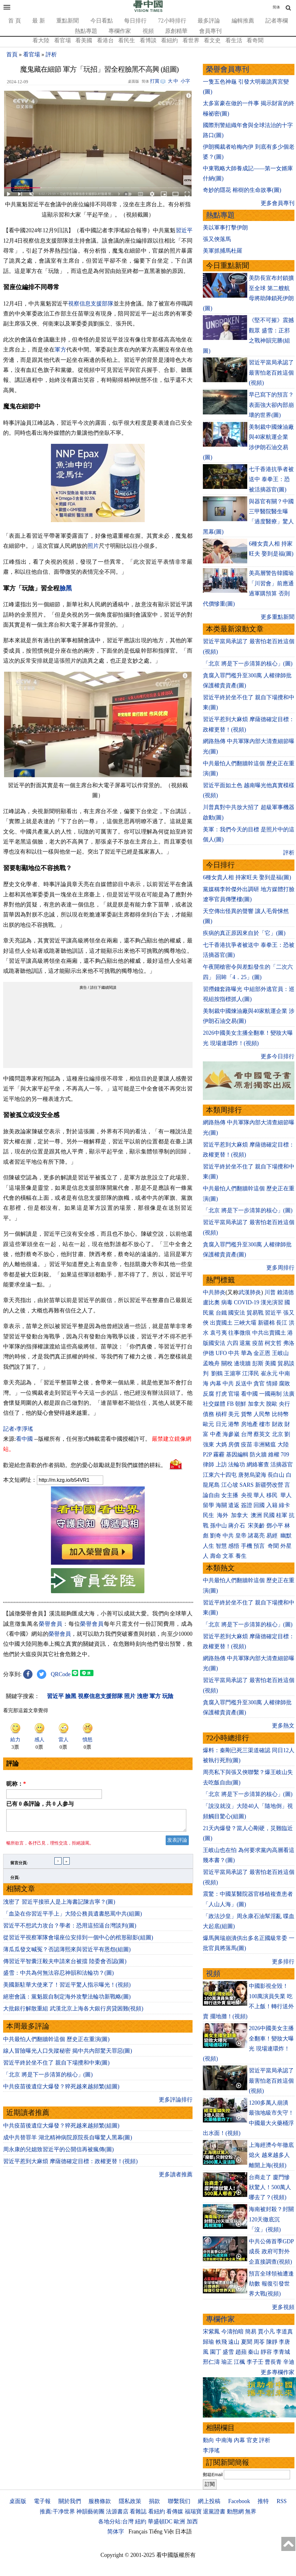 This screenshot has width=296, height=2576. I want to click on COVID-19, so click(246, 1302).